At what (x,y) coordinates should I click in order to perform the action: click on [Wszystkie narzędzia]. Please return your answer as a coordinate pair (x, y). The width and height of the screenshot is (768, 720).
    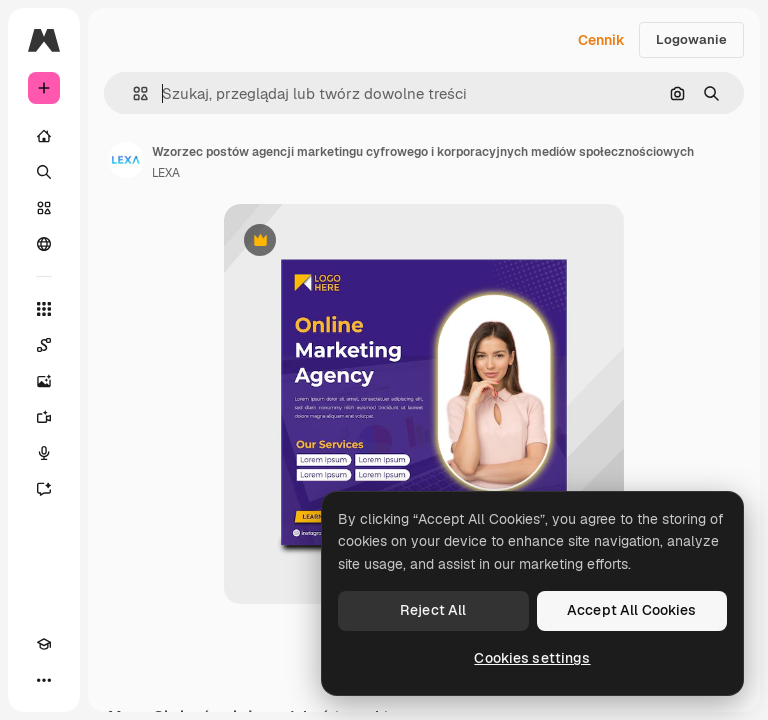
    Looking at the image, I should click on (44, 309).